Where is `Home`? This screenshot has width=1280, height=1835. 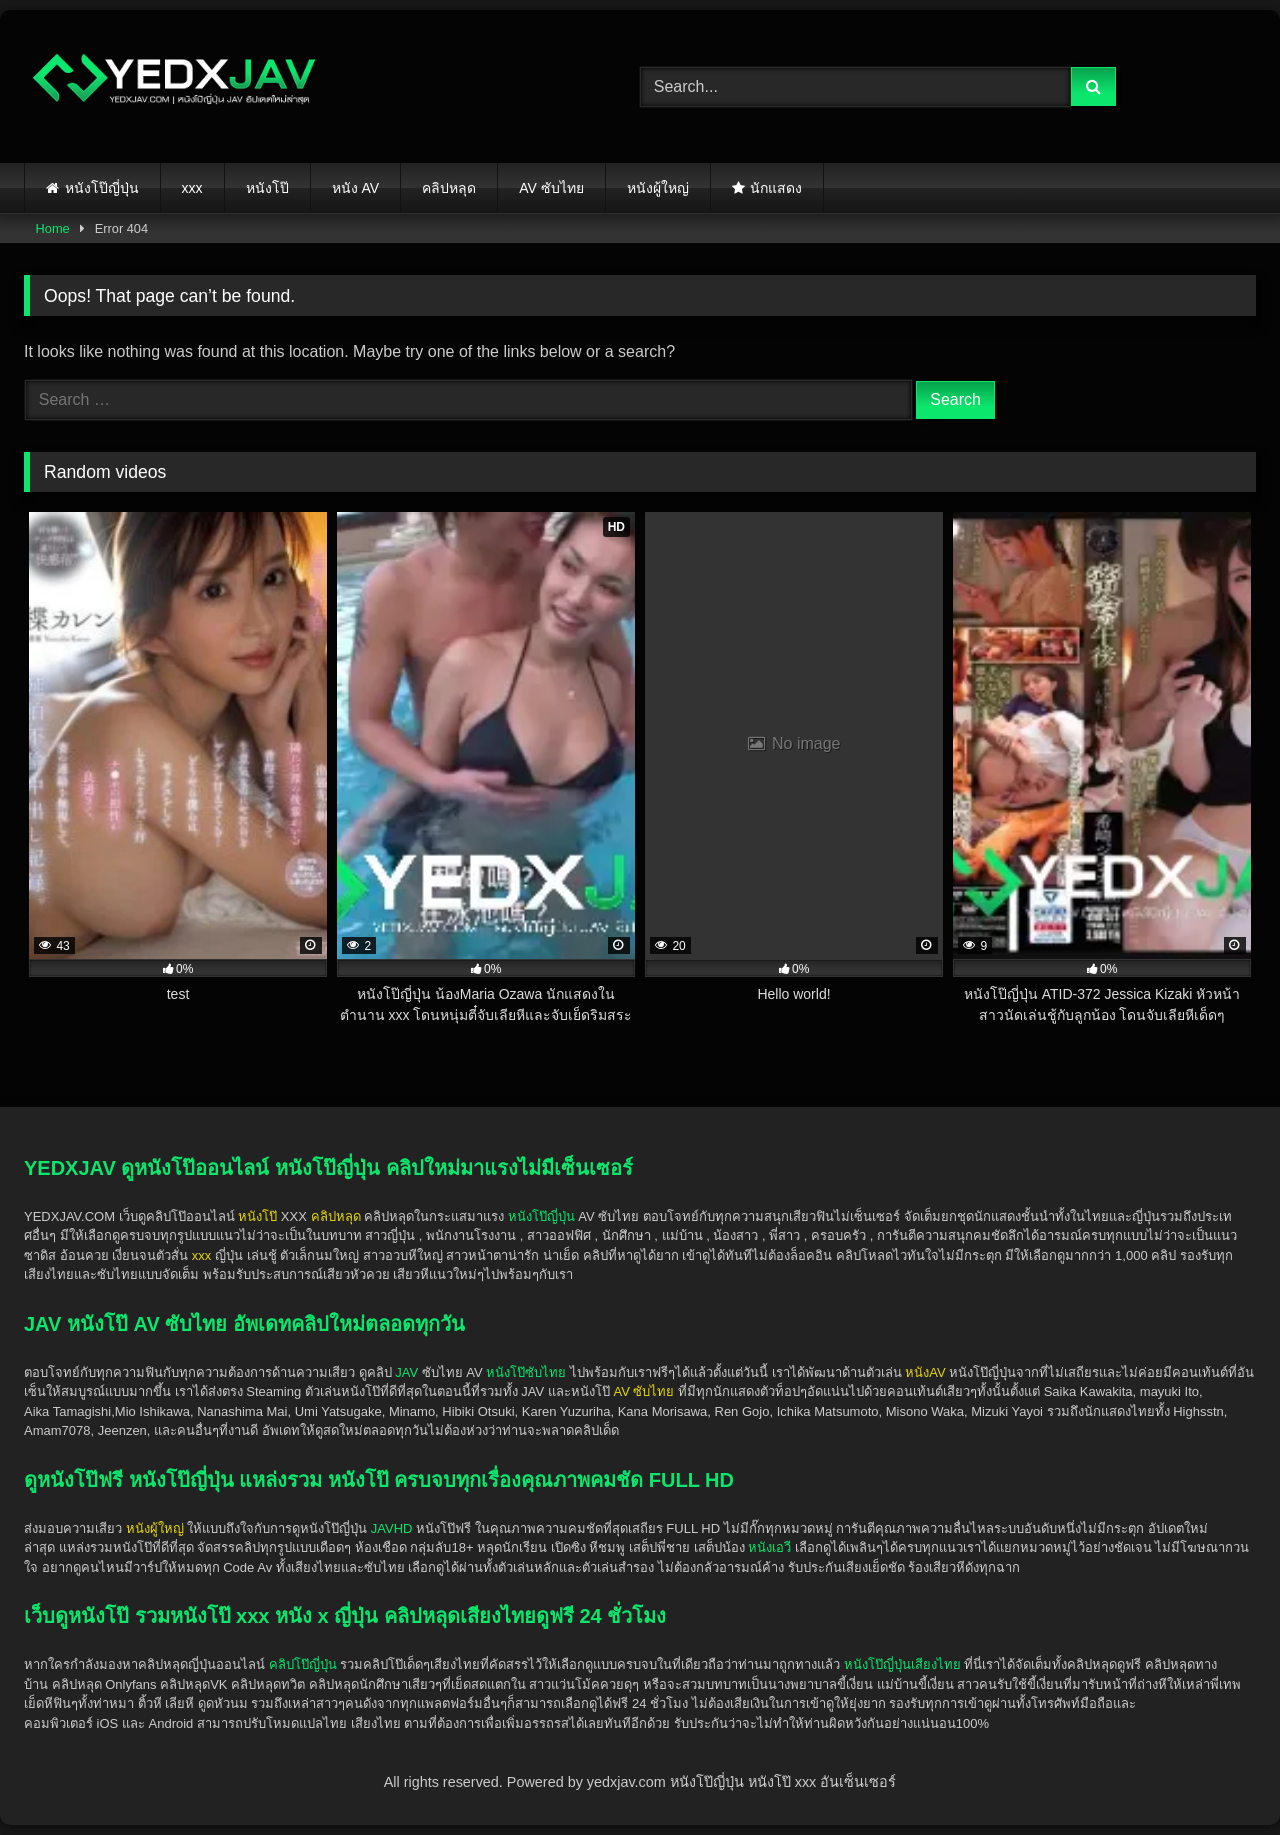 Home is located at coordinates (53, 228).